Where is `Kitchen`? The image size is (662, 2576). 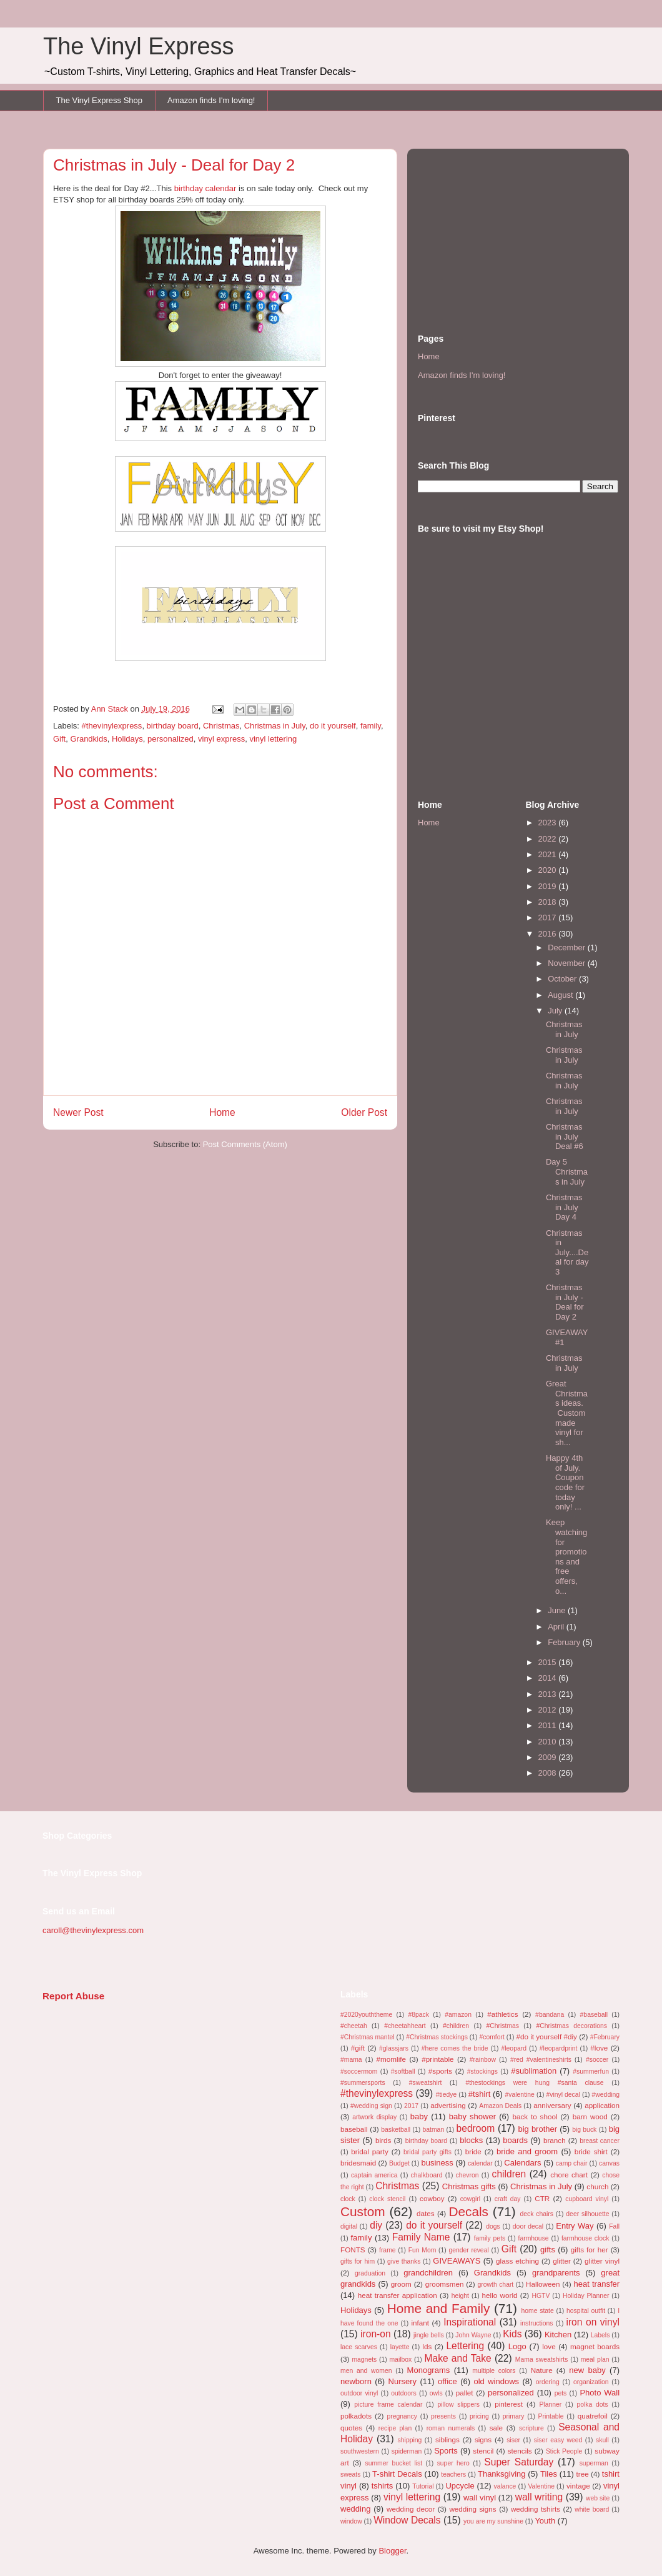
Kitchen is located at coordinates (558, 2334).